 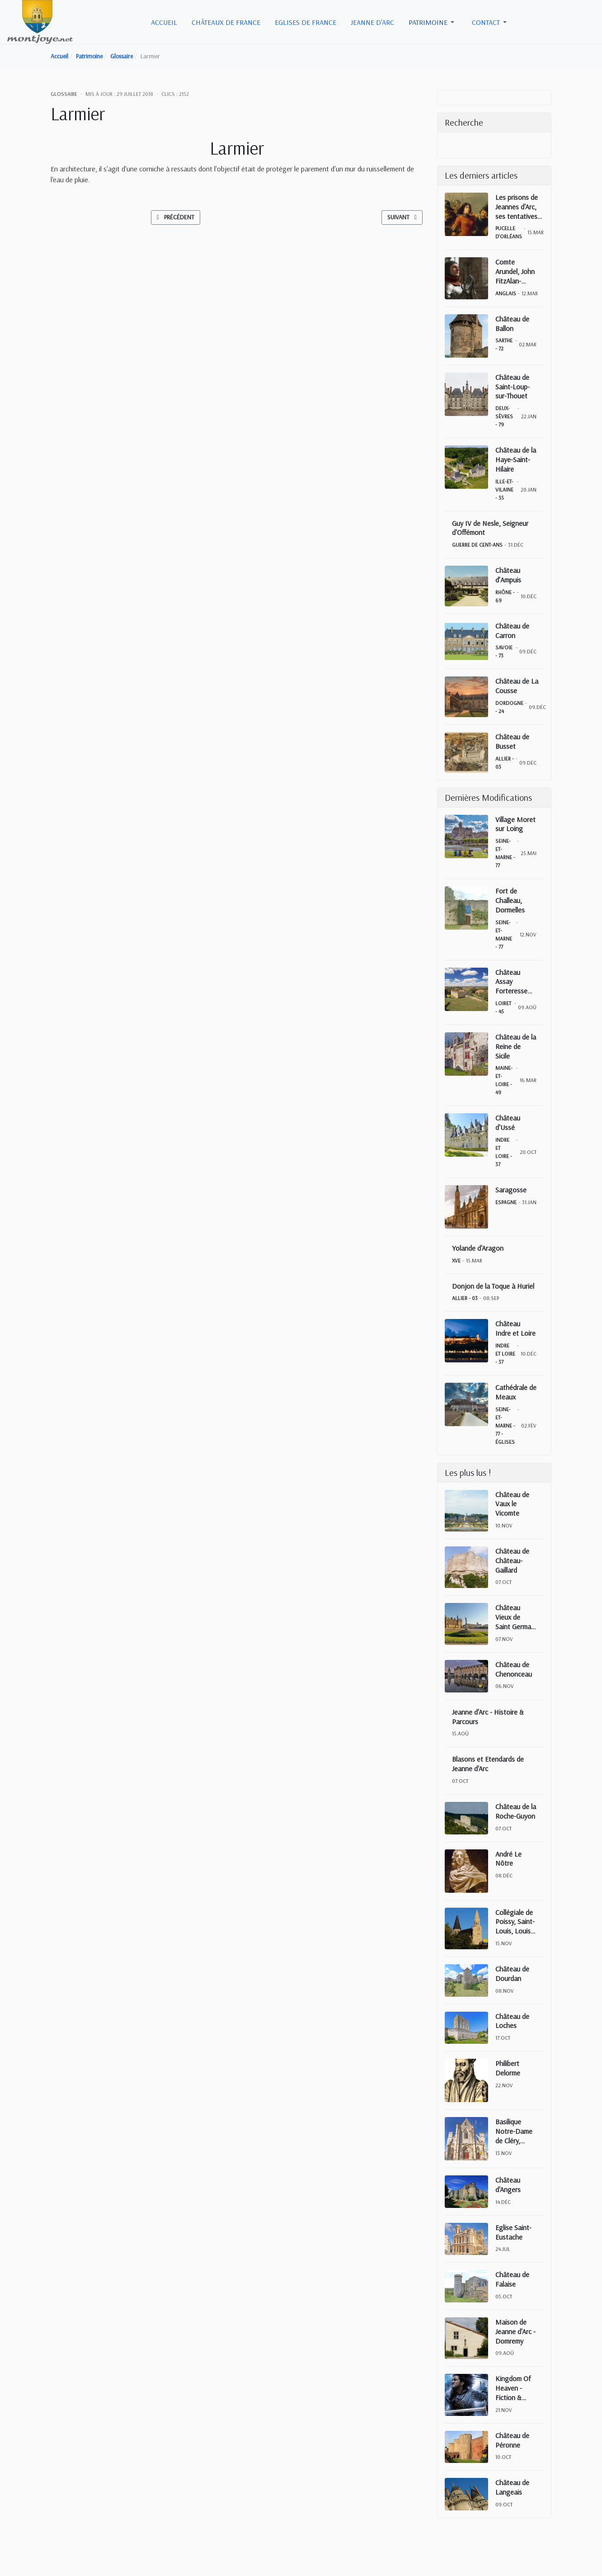 I want to click on Château de la Haye-Saint-Hilaire, so click(x=515, y=459).